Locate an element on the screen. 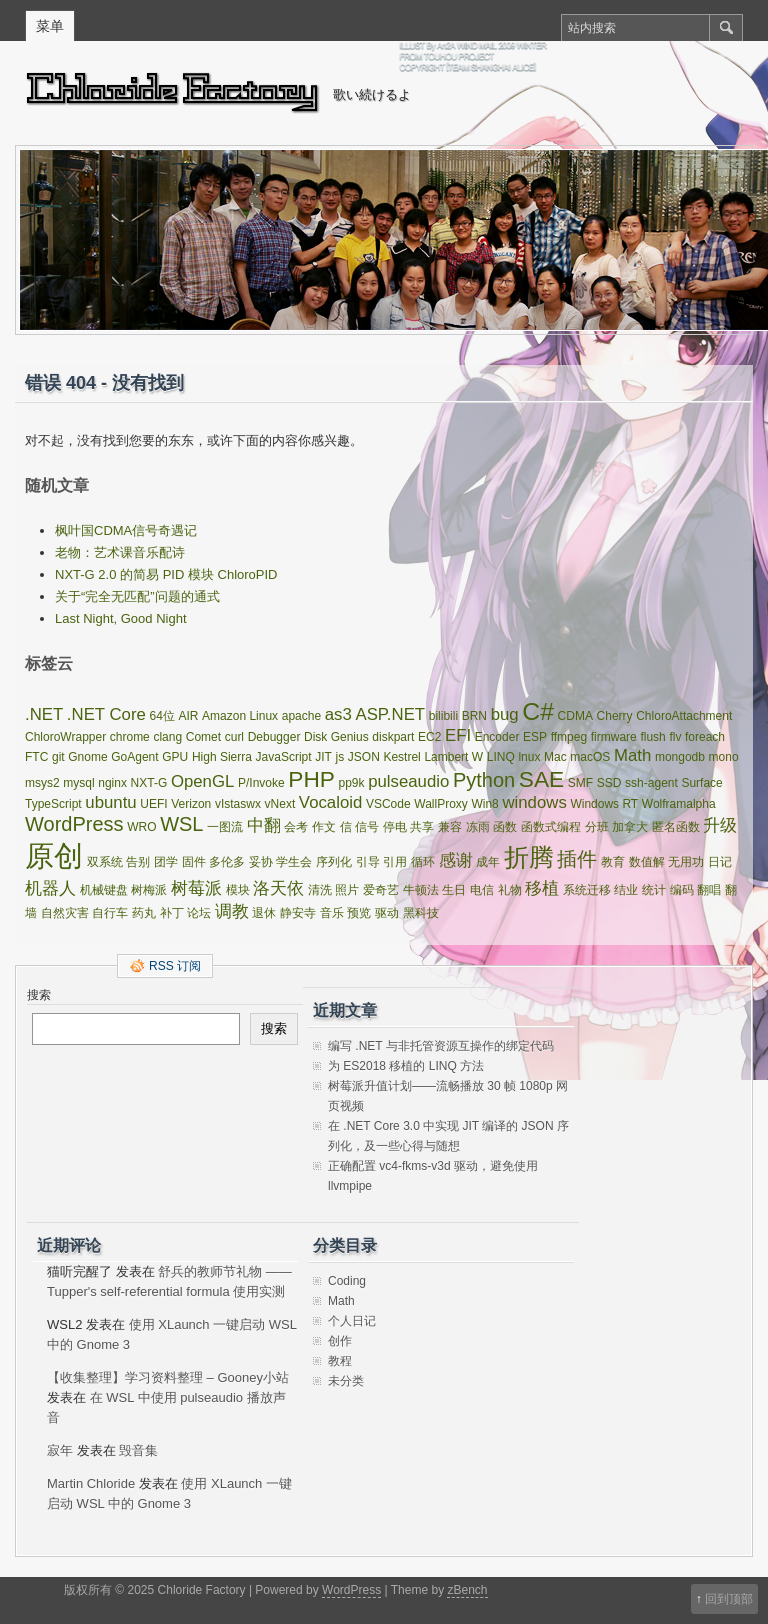 This screenshot has height=1624, width=768. Python [Python (3 项)] is located at coordinates (484, 780).